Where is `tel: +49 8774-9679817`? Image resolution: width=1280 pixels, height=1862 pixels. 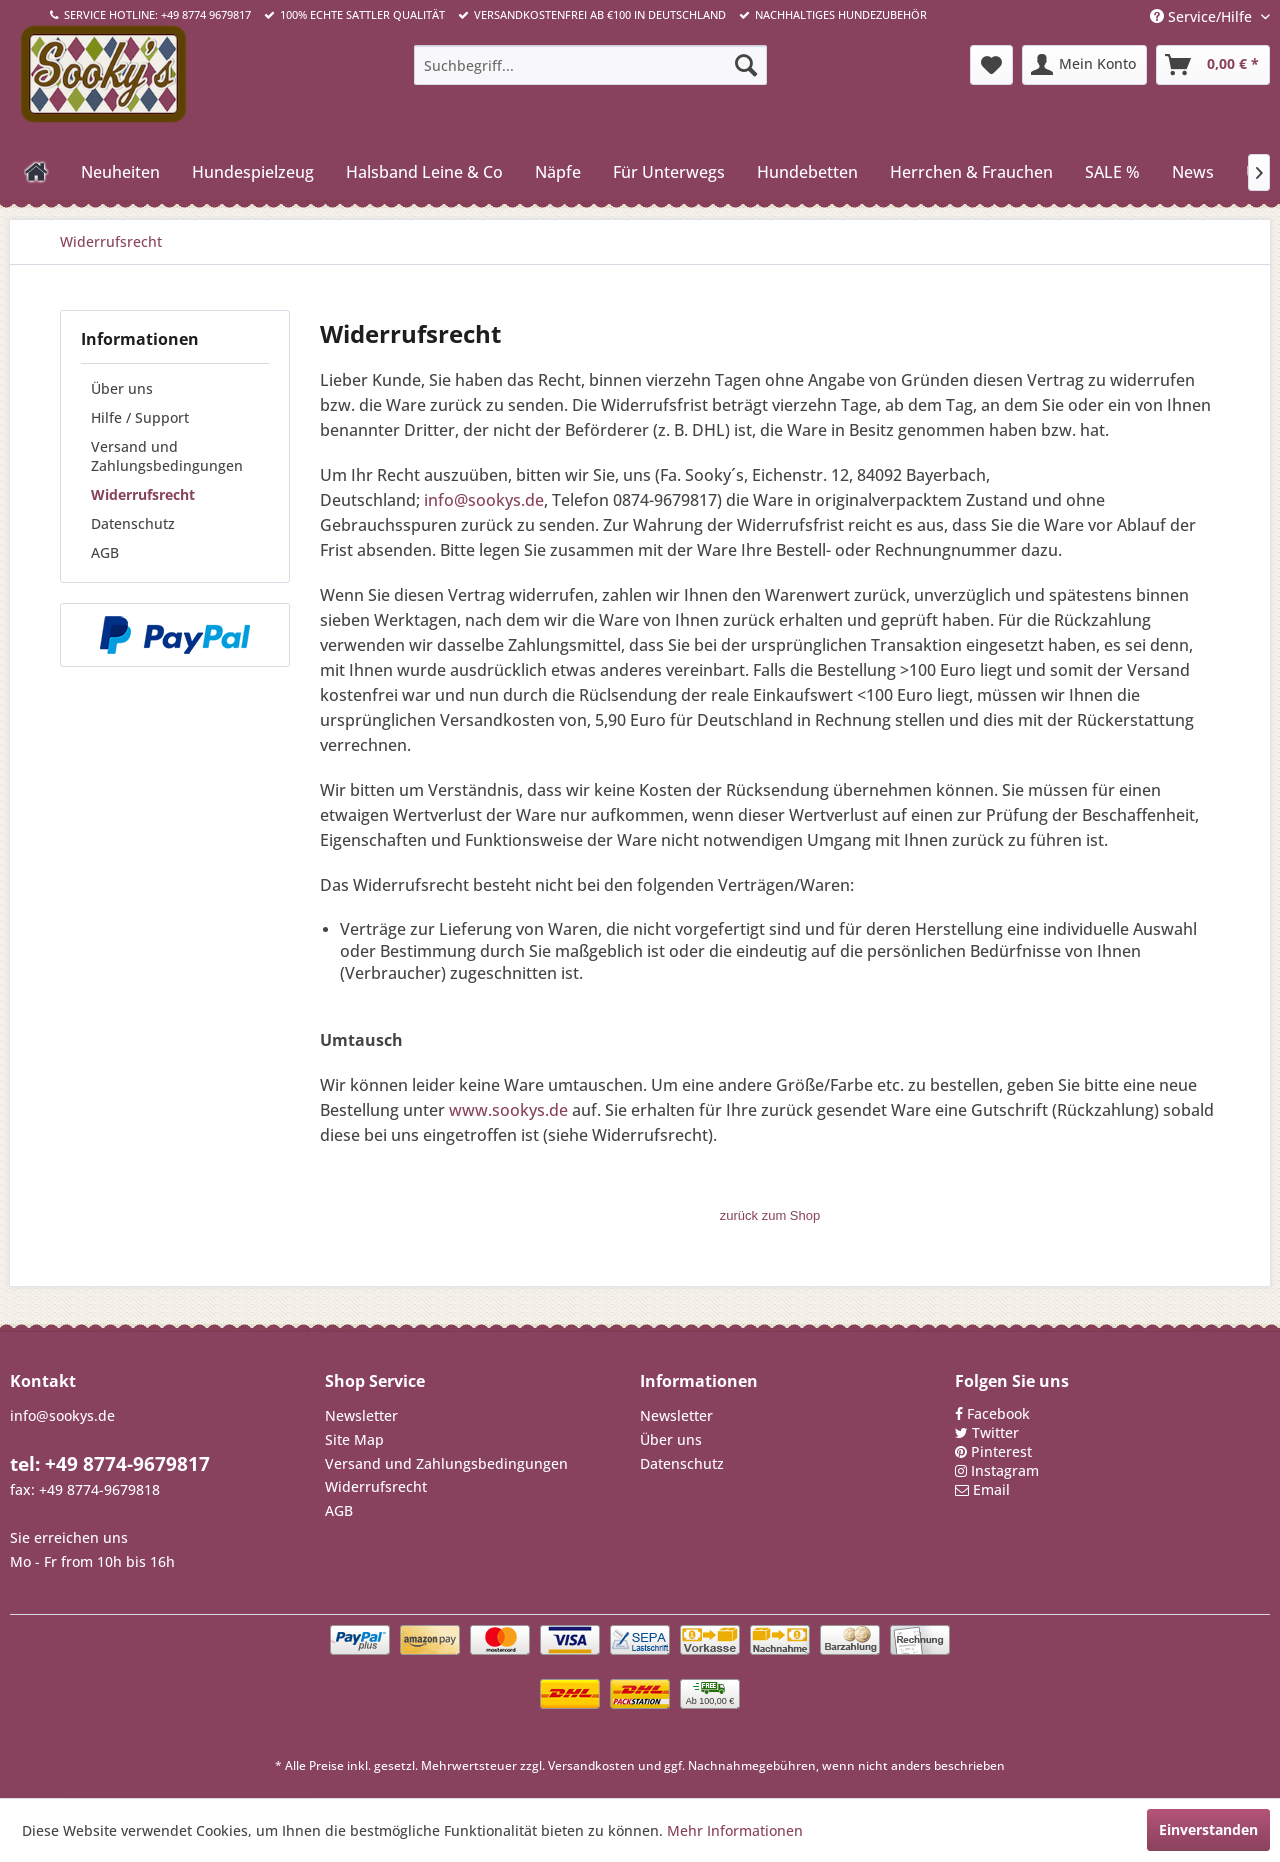
tel: +49 8774-9679817 is located at coordinates (110, 1464).